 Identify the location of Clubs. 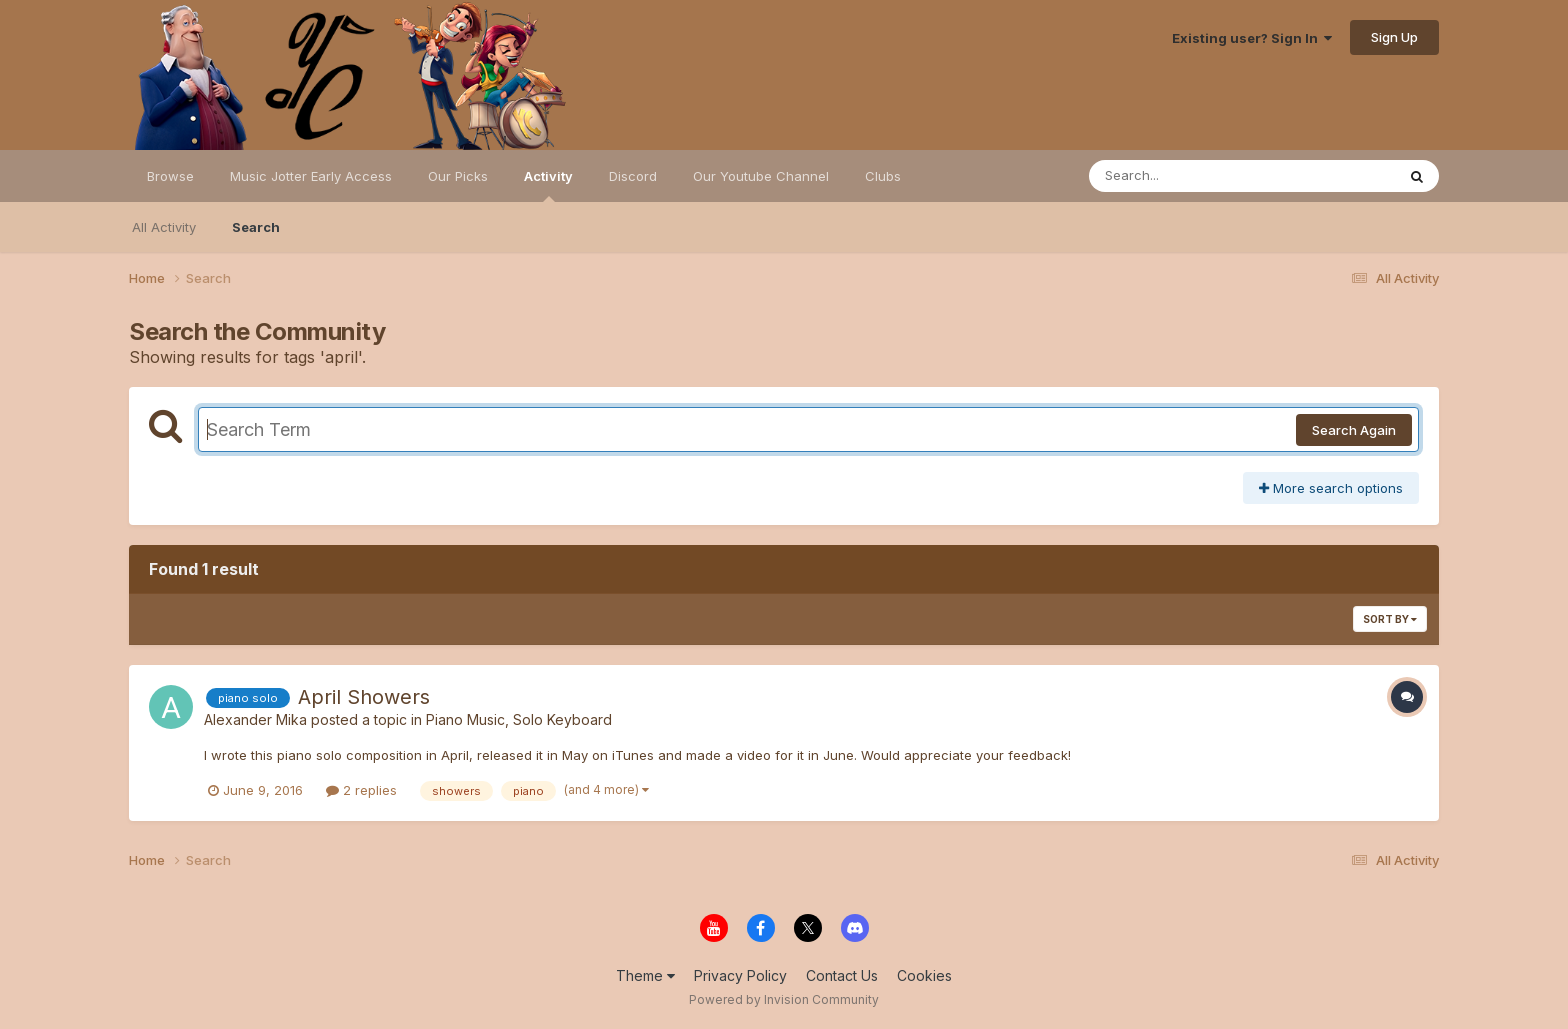
(883, 176).